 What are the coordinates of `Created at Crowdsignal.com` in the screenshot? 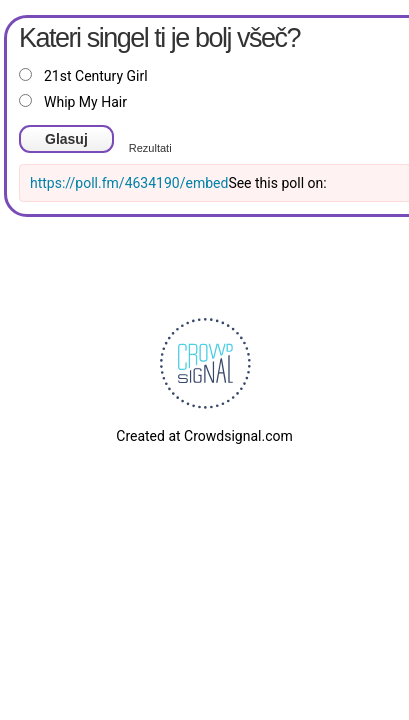 It's located at (204, 436).